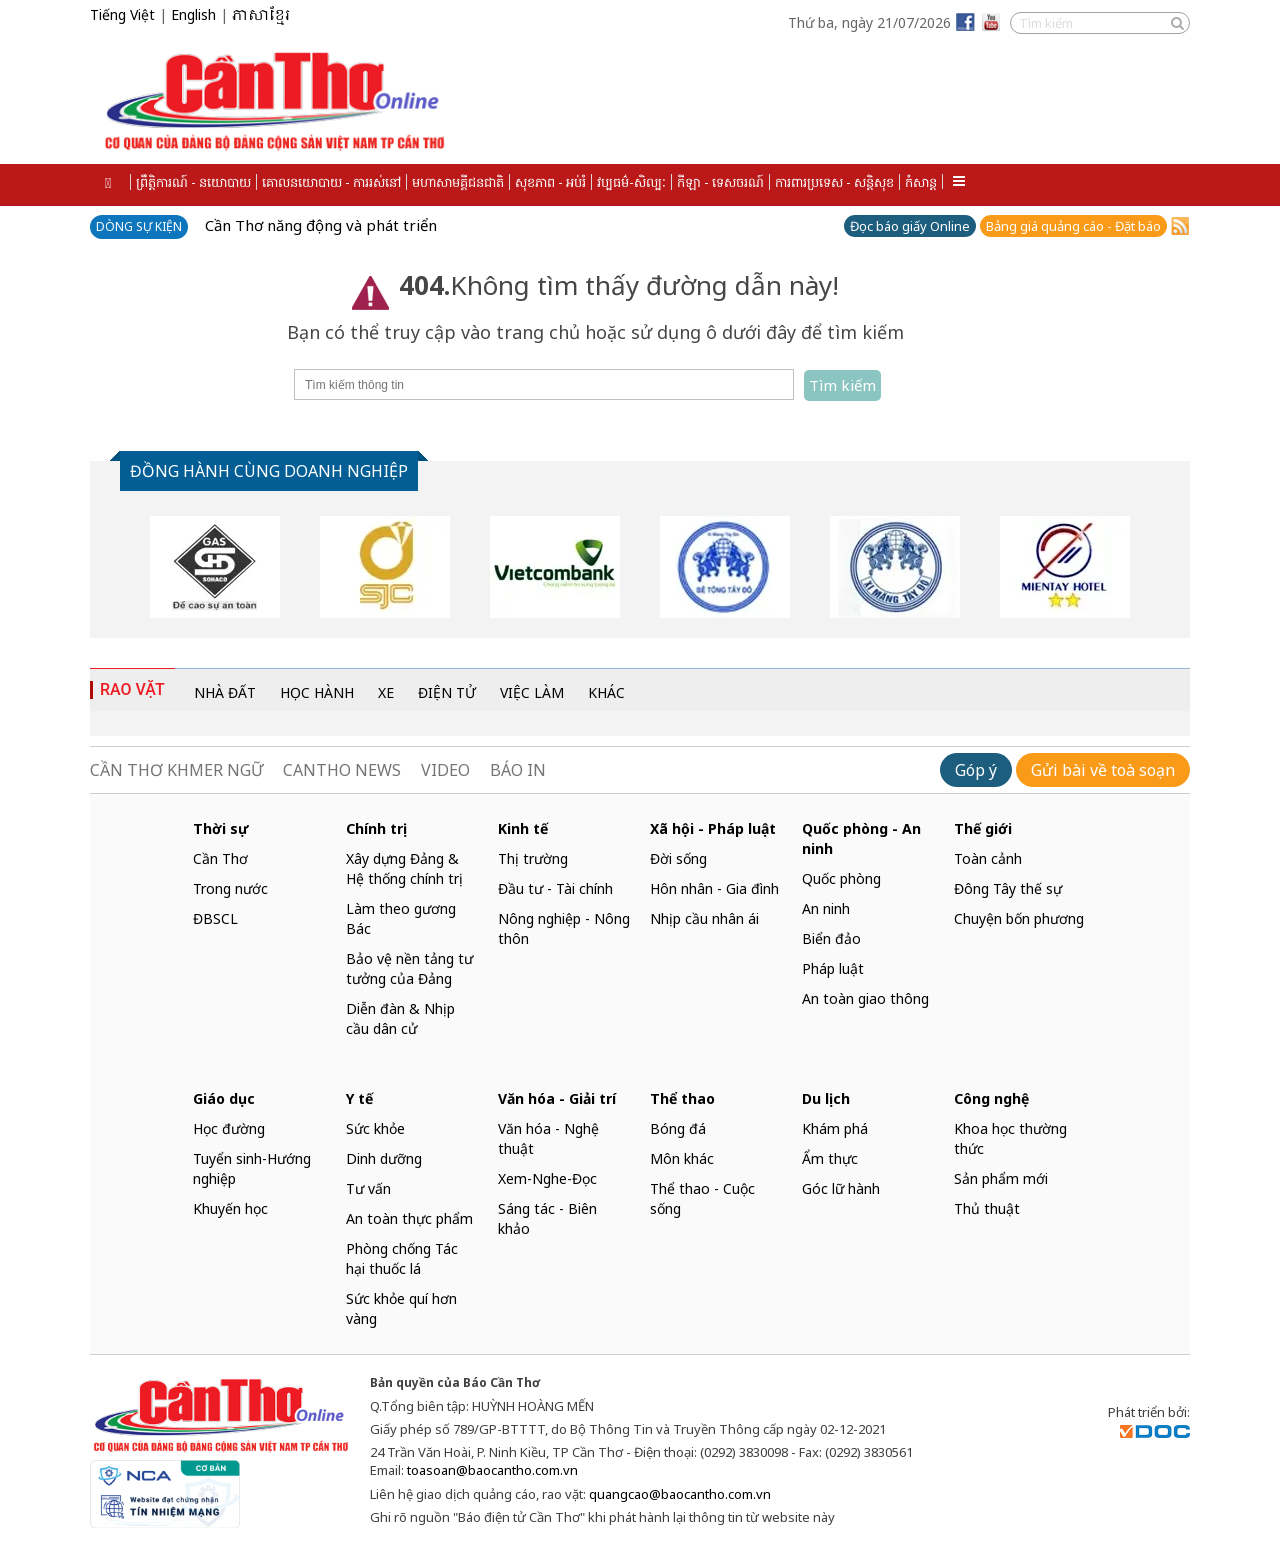 The height and width of the screenshot is (1551, 1280). Describe the element at coordinates (404, 868) in the screenshot. I see `Xây dựng Đảng & Hệ thống chính trị` at that location.